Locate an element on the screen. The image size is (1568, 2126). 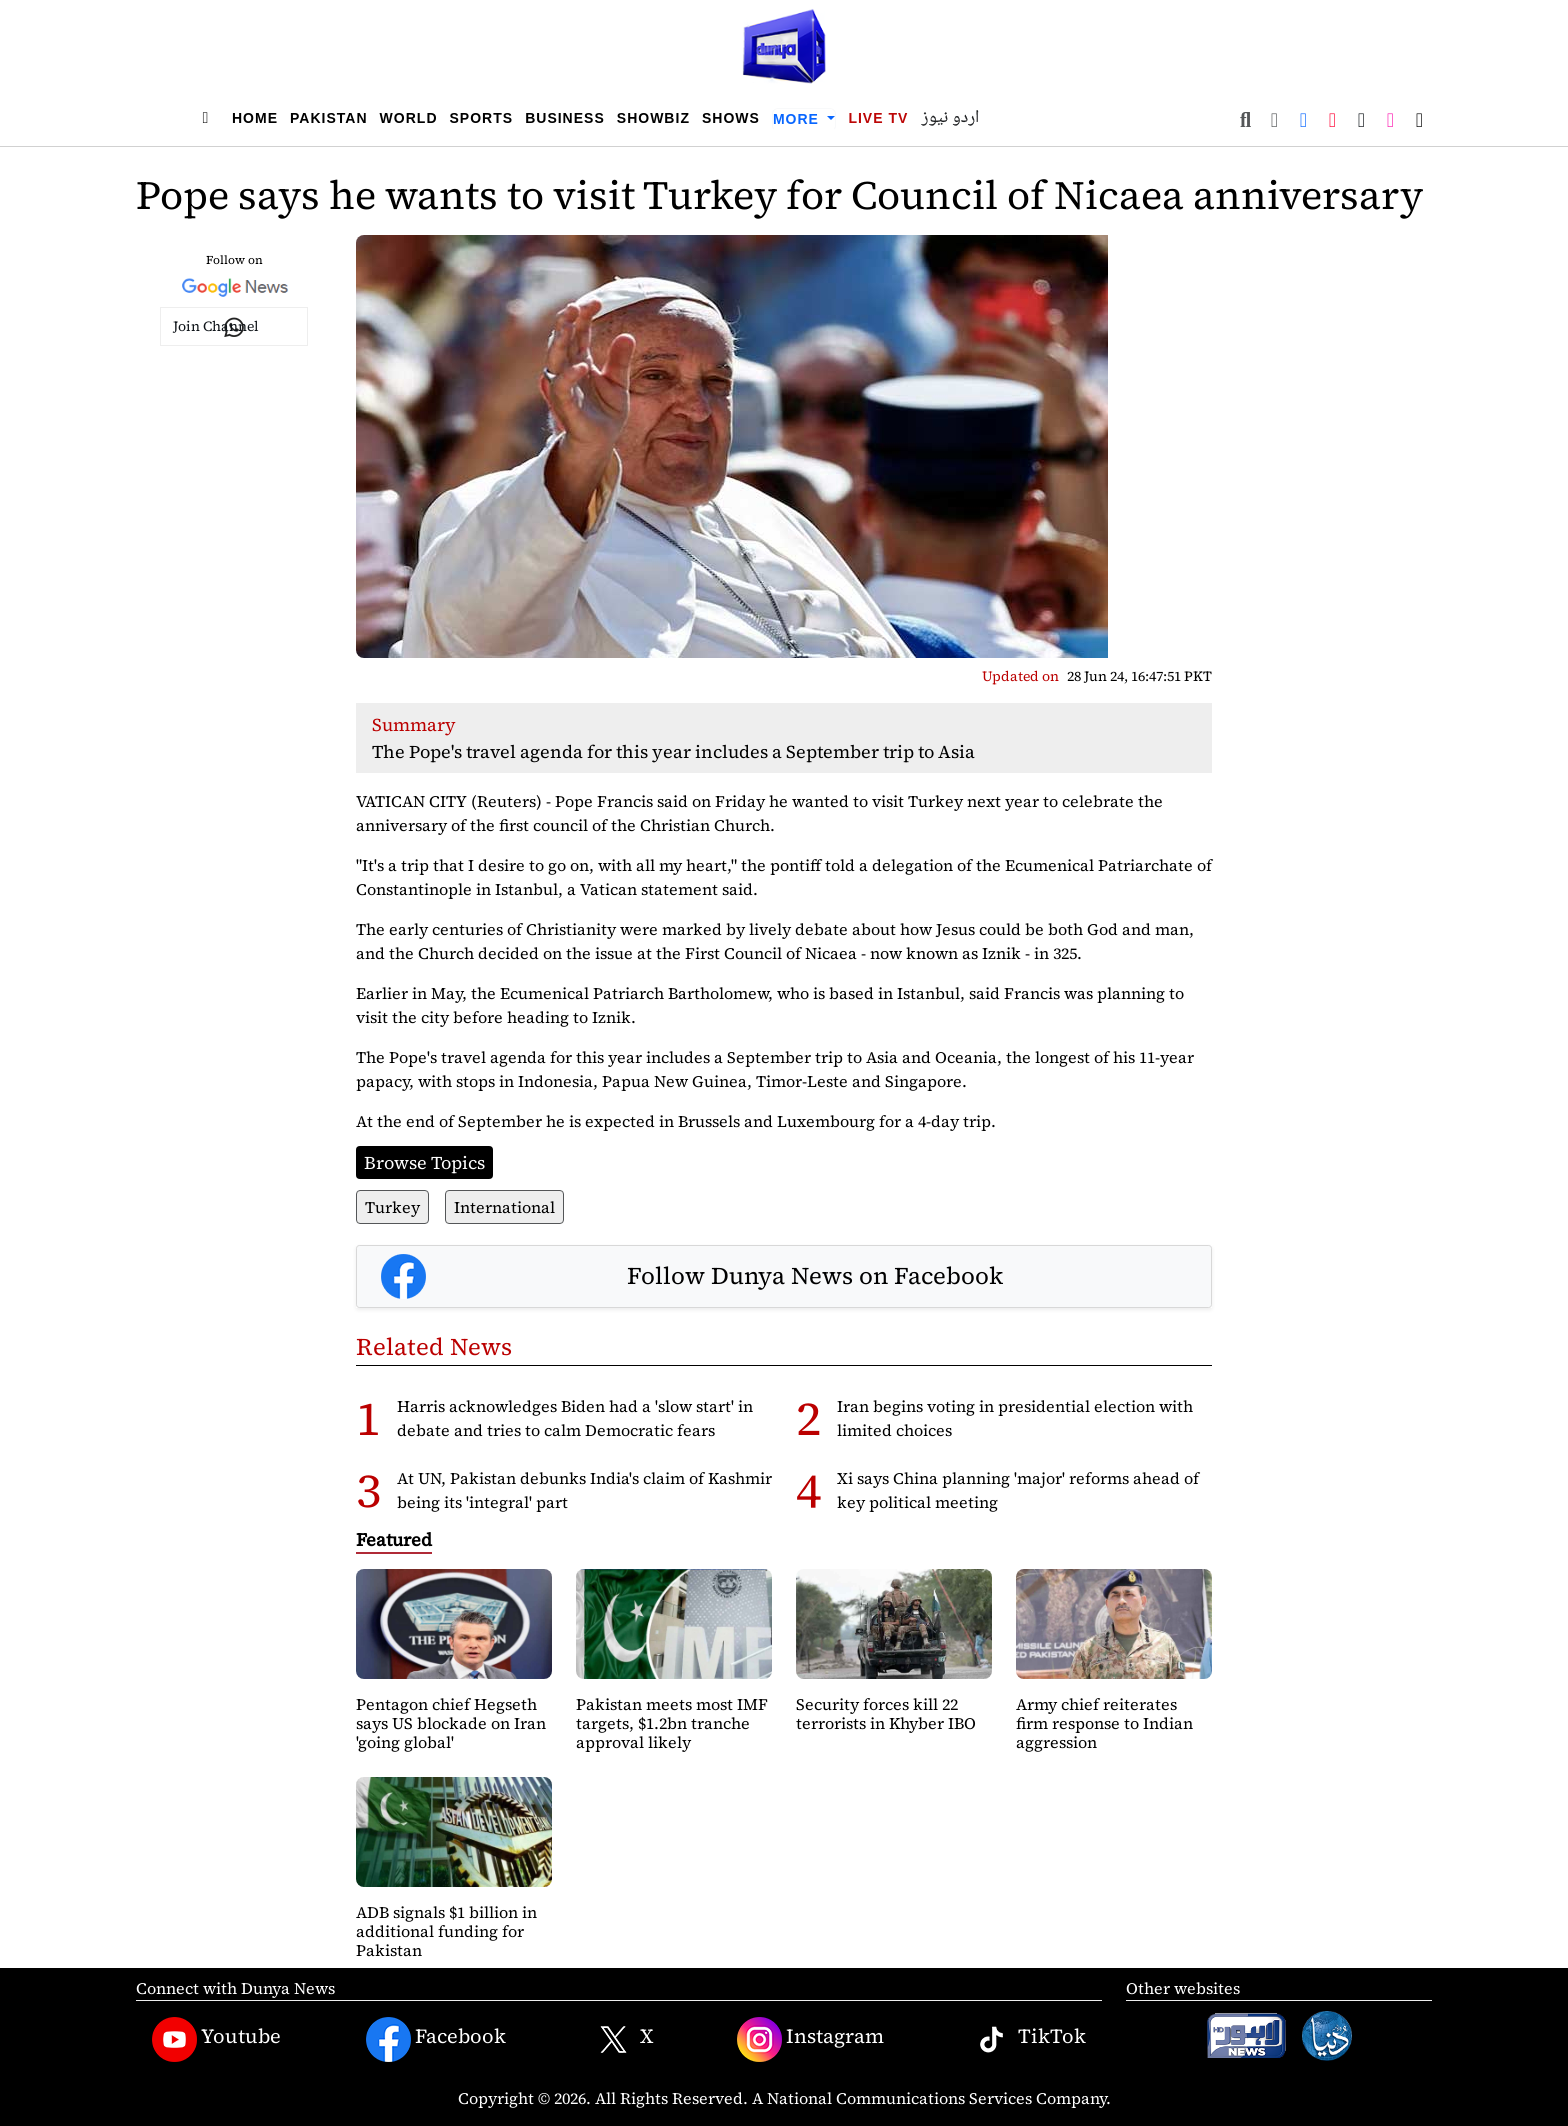
Army chief reiterates firm response to Indian aggression is located at coordinates (1104, 1723).